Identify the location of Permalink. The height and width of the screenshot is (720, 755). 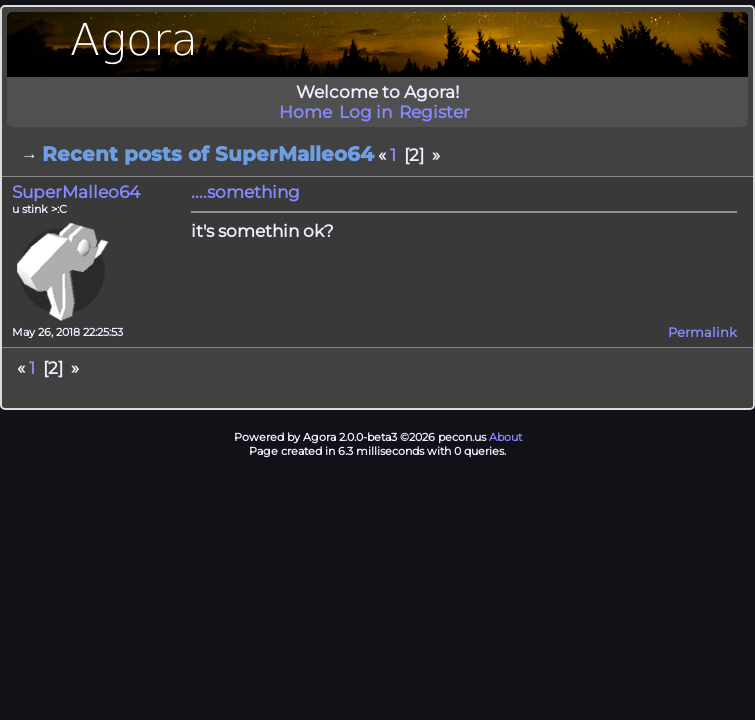
(702, 332).